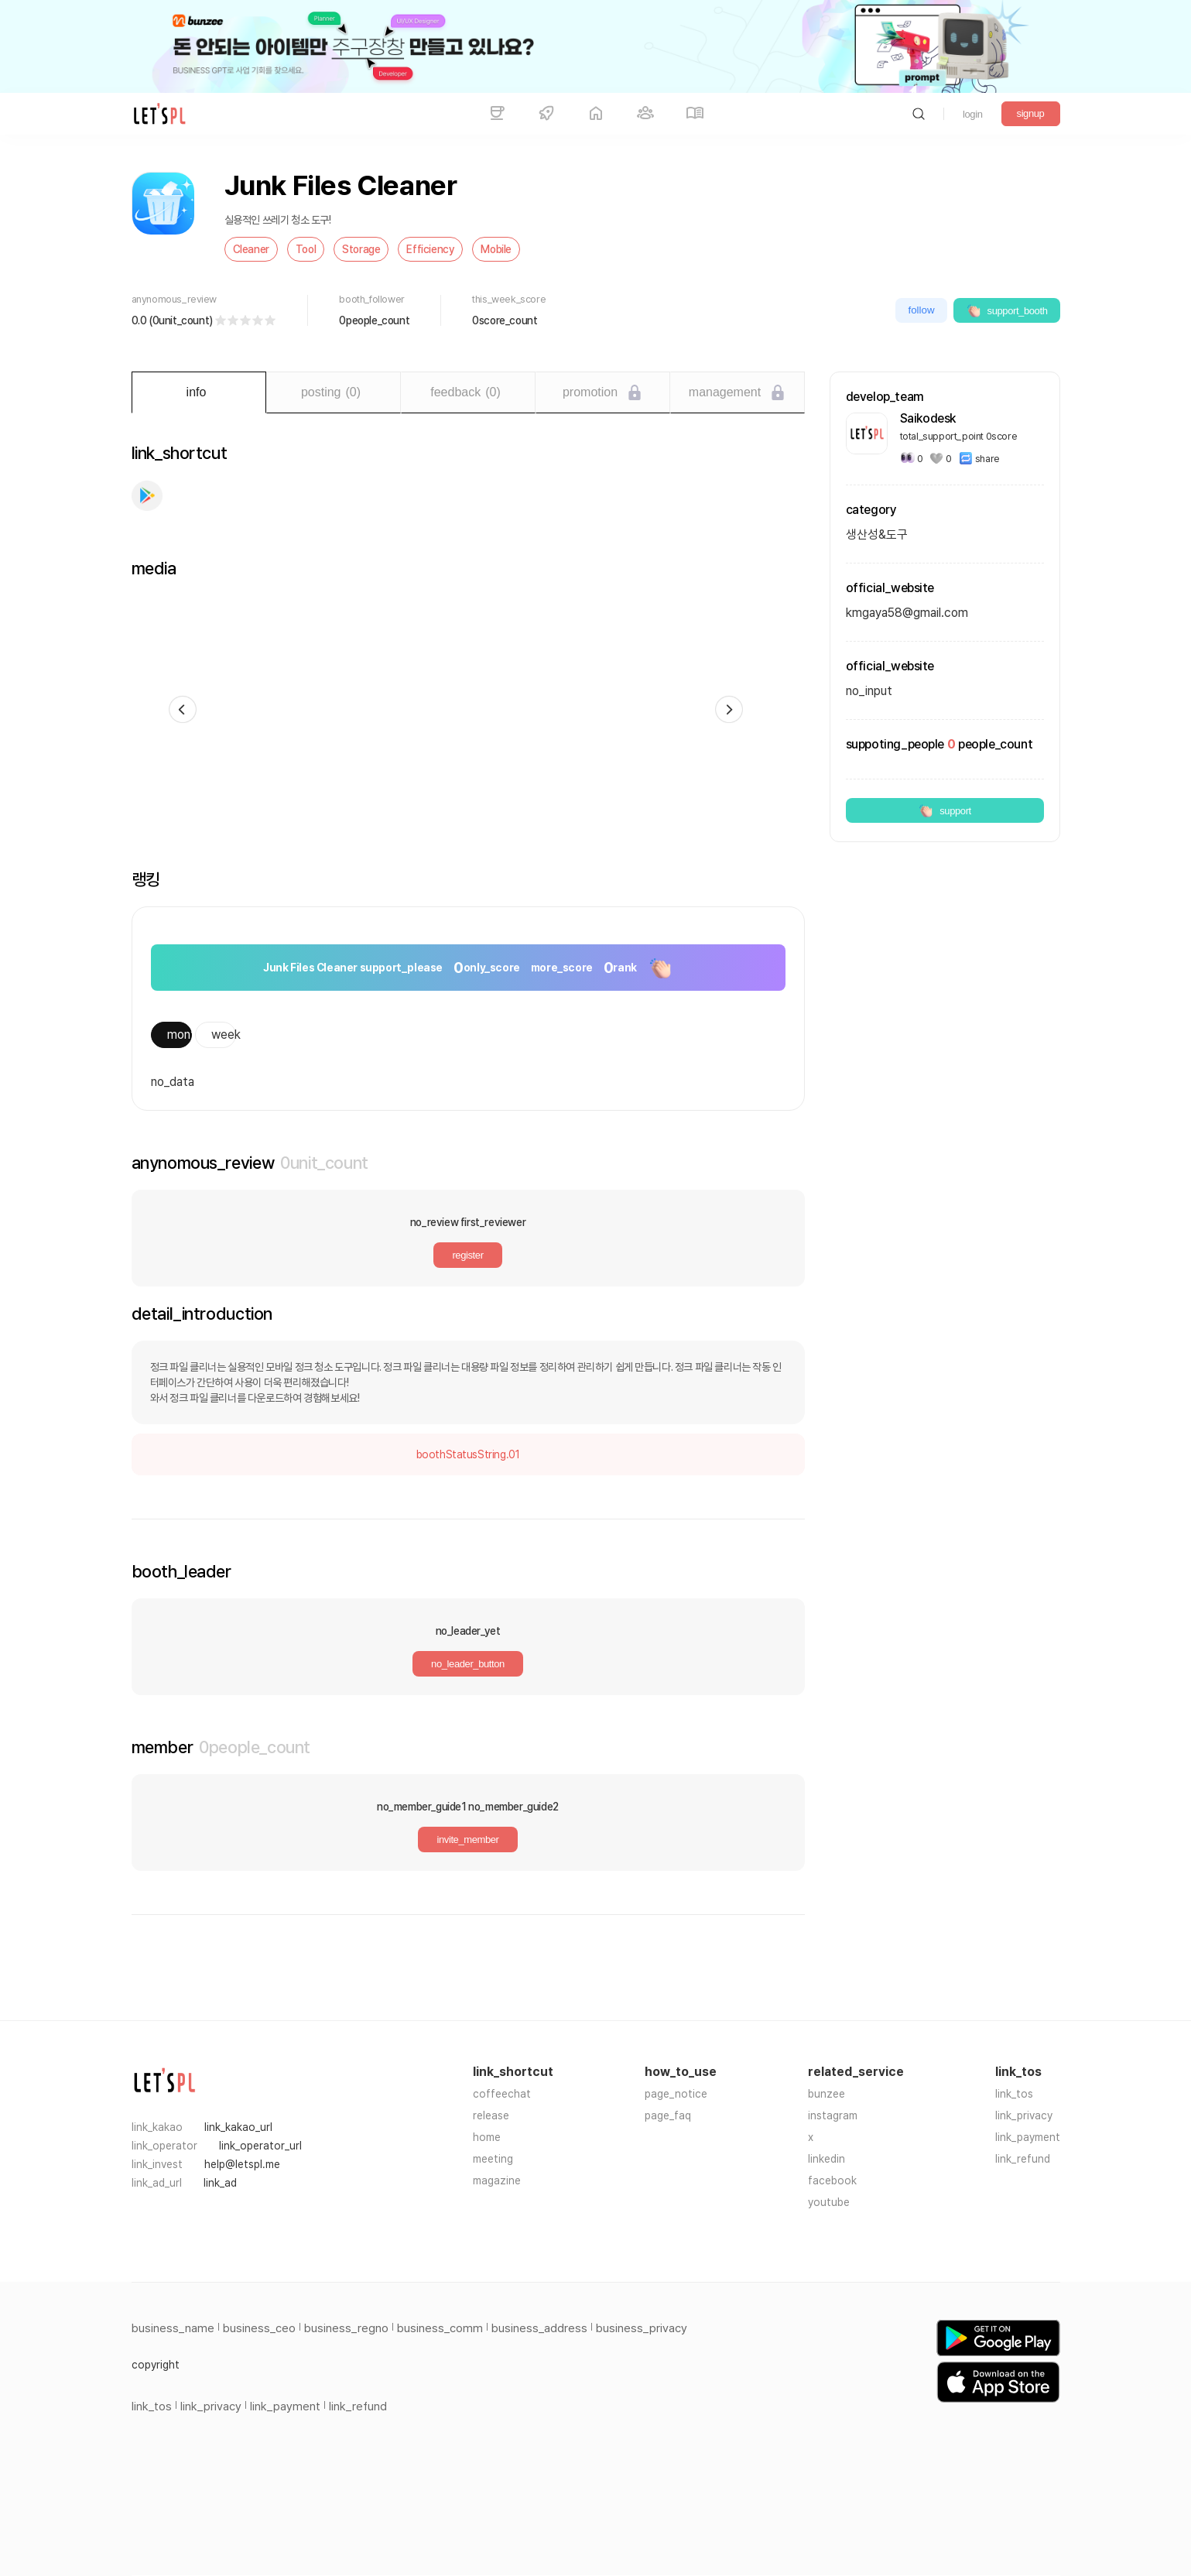 This screenshot has width=1191, height=2576. What do you see at coordinates (468, 1664) in the screenshot?
I see `no_leader_button` at bounding box center [468, 1664].